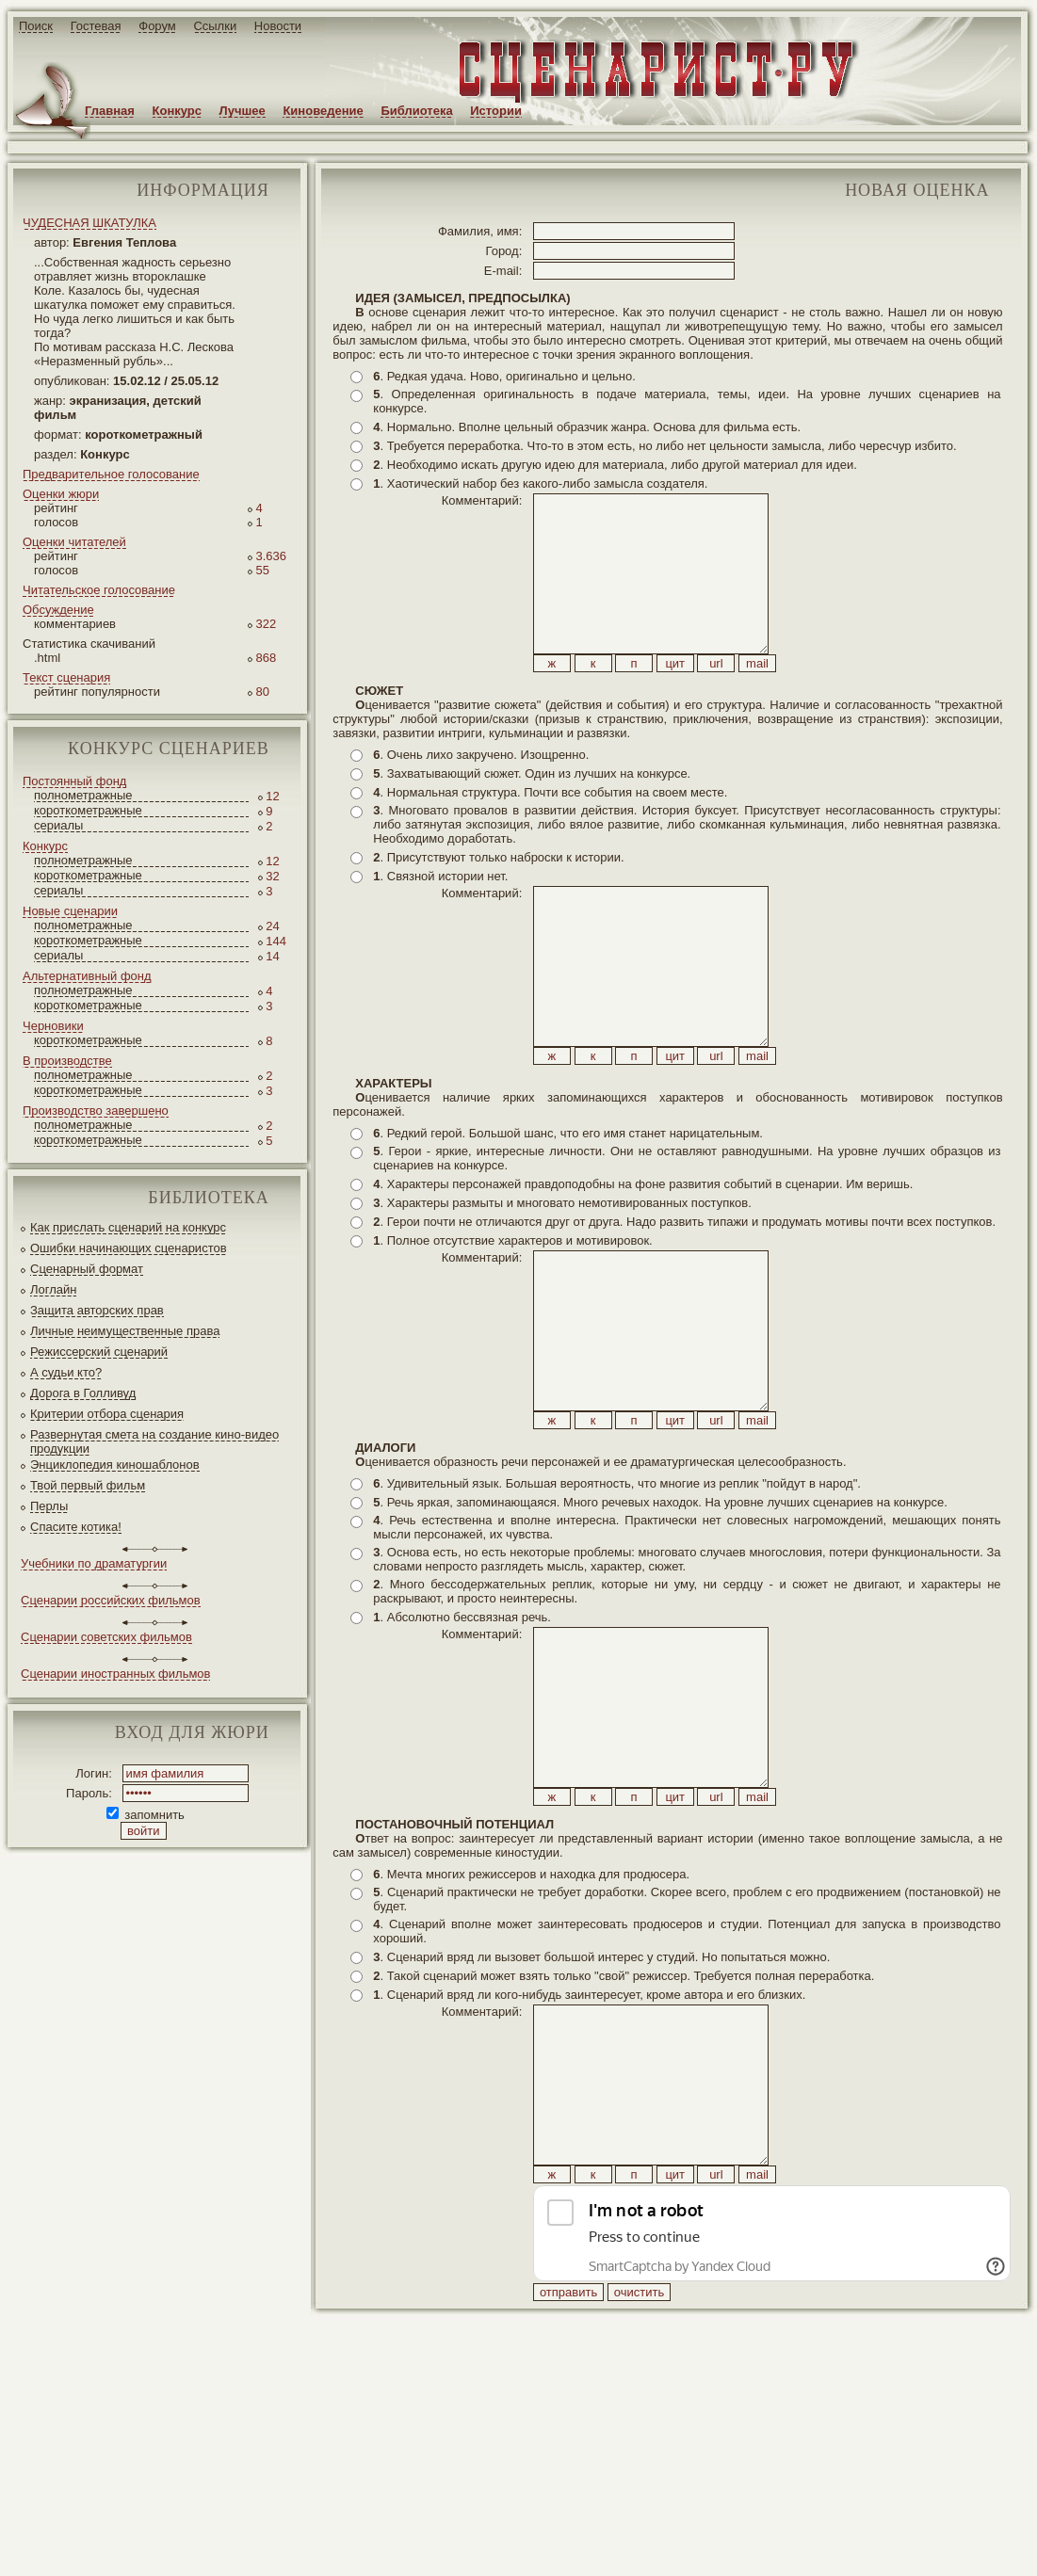 This screenshot has height=2576, width=1037. Describe the element at coordinates (74, 781) in the screenshot. I see `Постоянный фонд` at that location.